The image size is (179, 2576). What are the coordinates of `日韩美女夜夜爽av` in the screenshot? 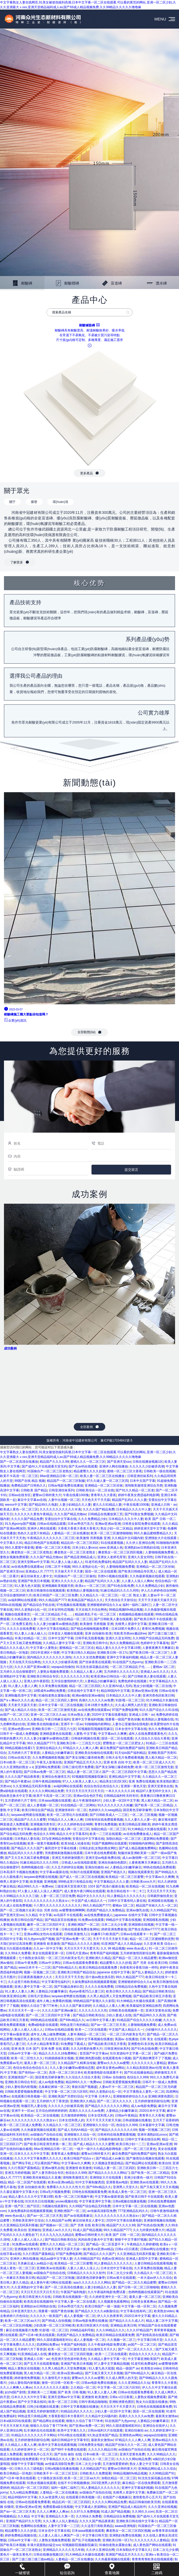 It's located at (144, 2301).